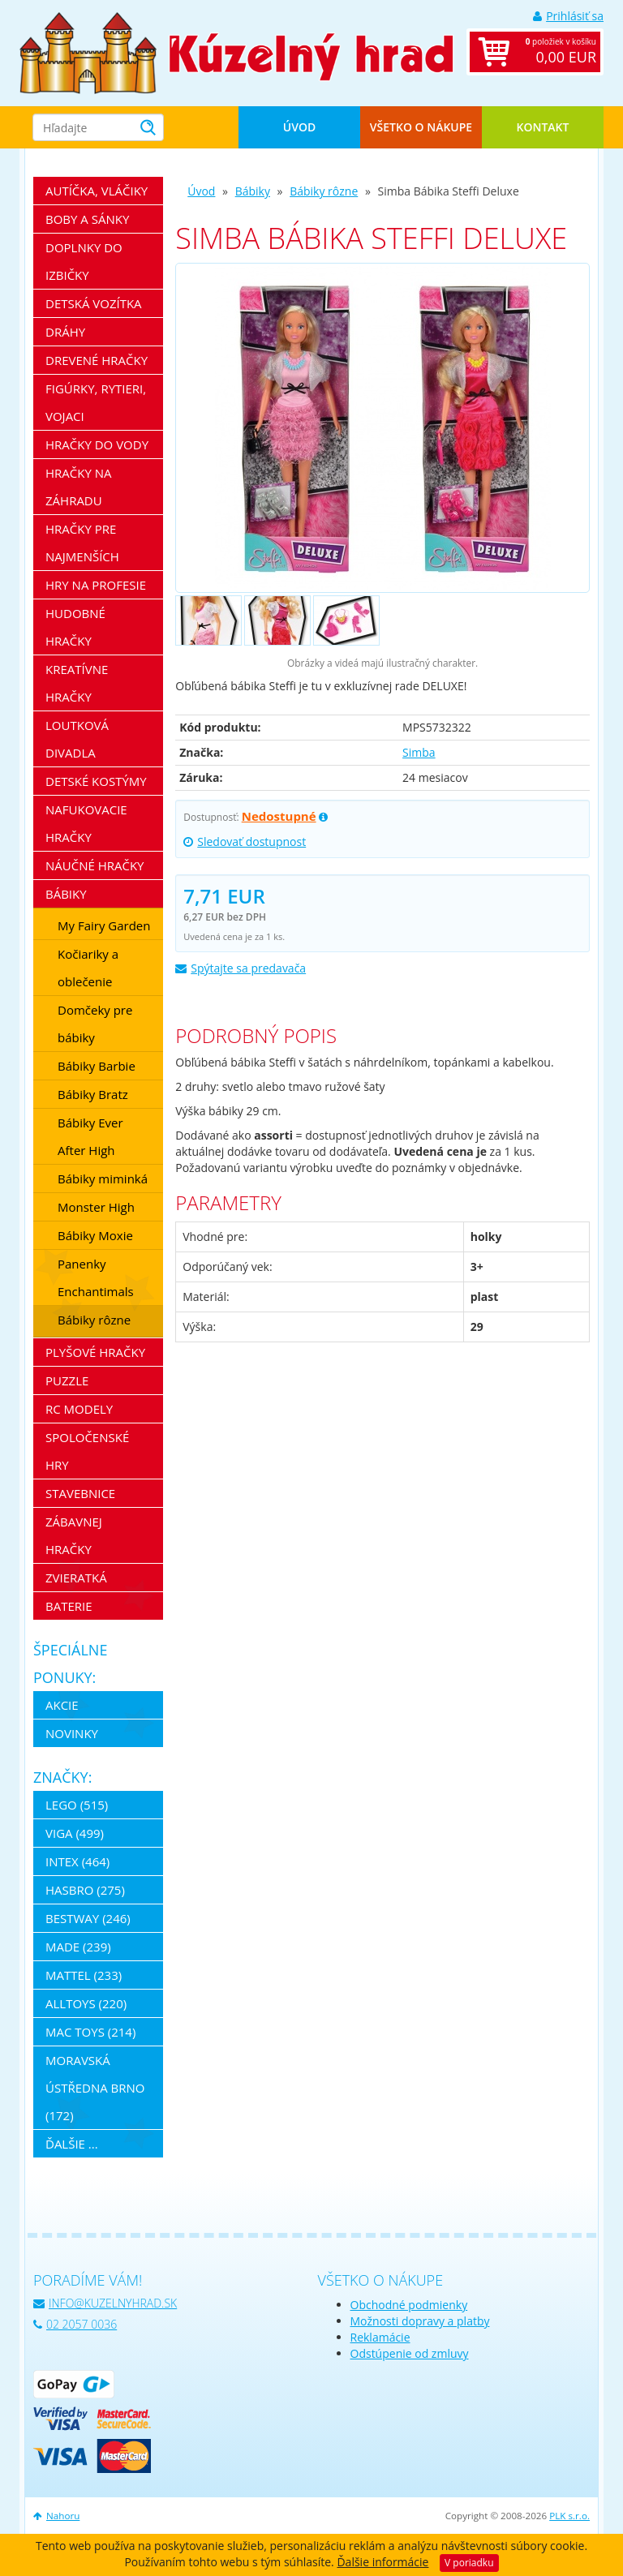  Describe the element at coordinates (78, 487) in the screenshot. I see `Hračky na záhradu` at that location.